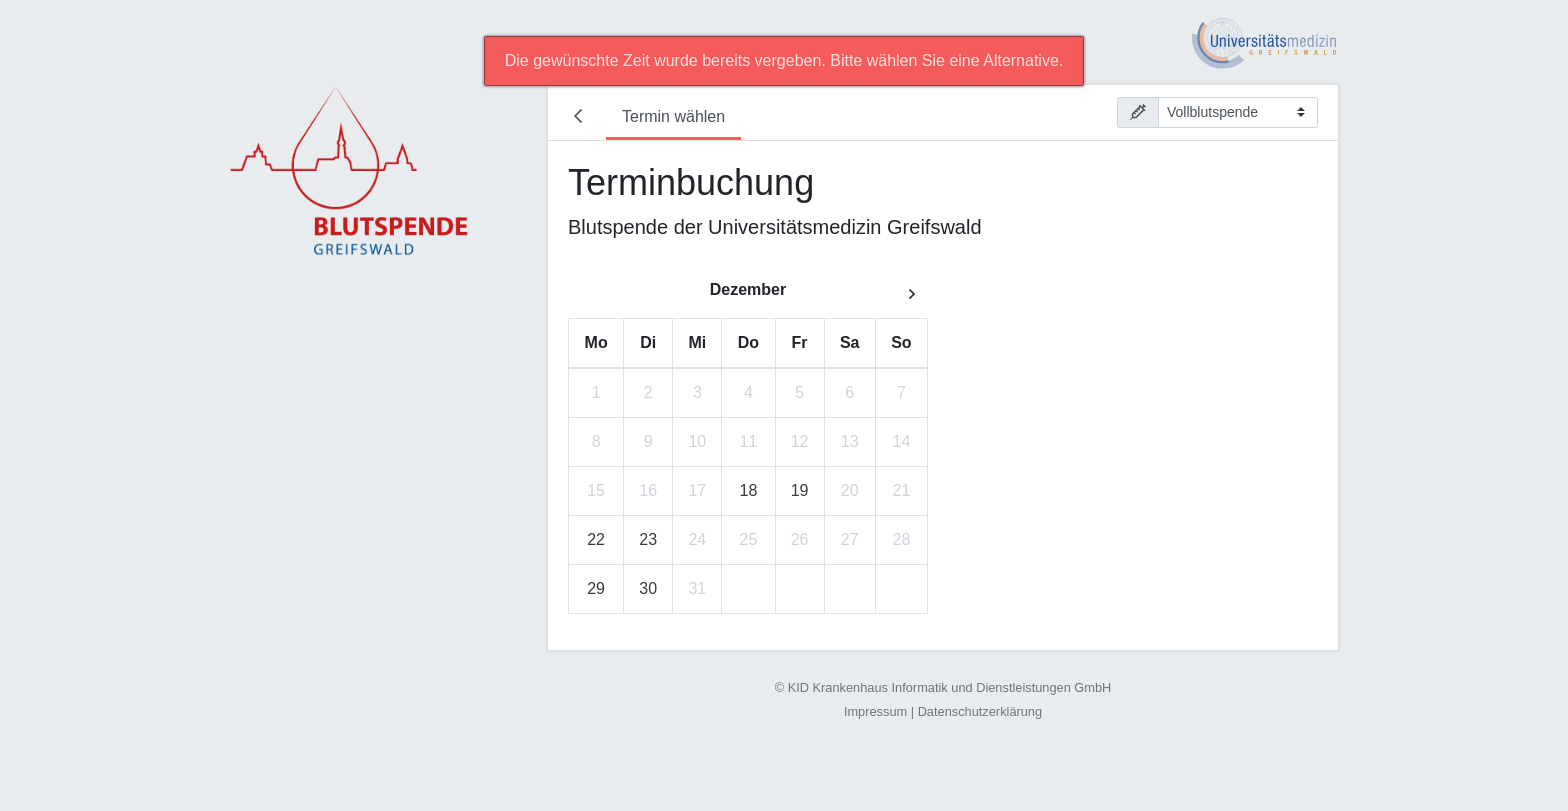 The width and height of the screenshot is (1568, 811). What do you see at coordinates (673, 116) in the screenshot?
I see `Termin wählen` at bounding box center [673, 116].